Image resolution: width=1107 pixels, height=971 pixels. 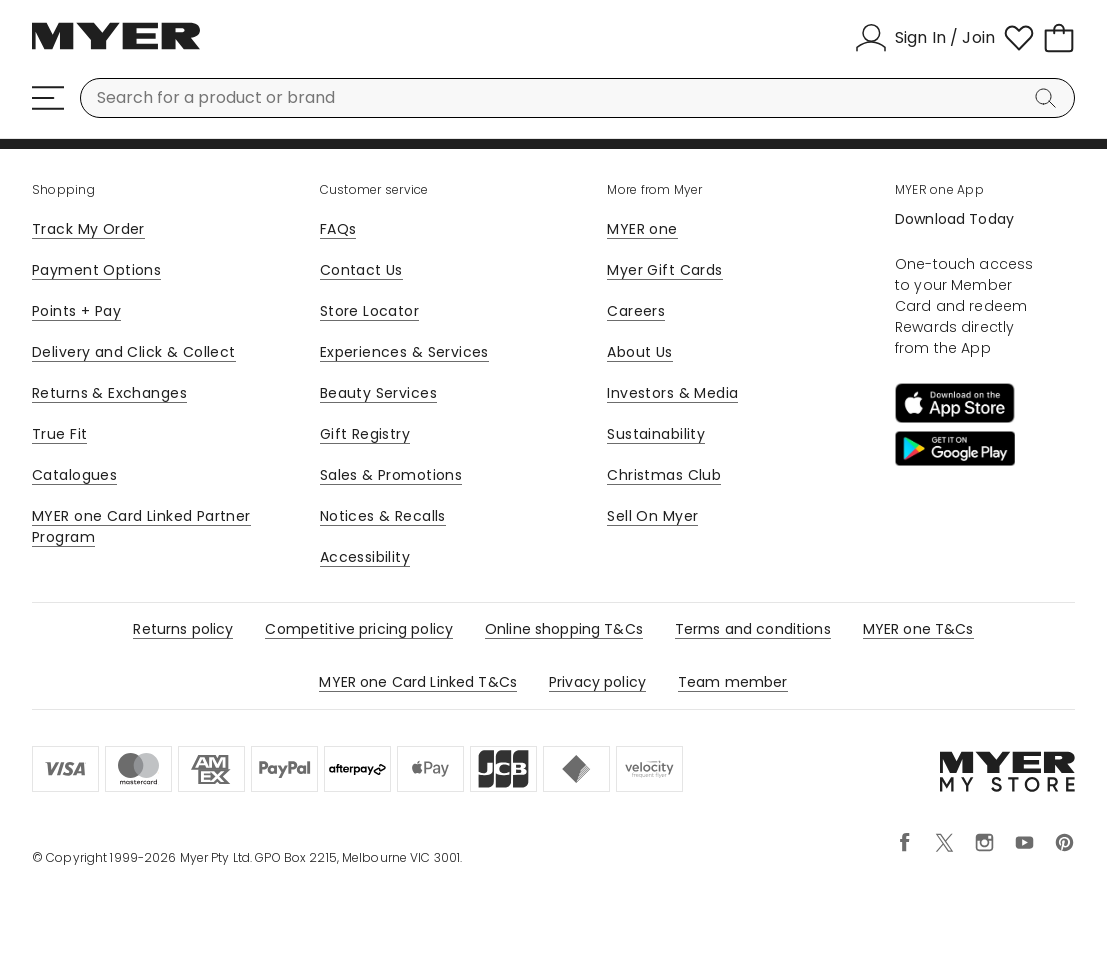 I want to click on Competitive pricing policy, so click(x=359, y=629).